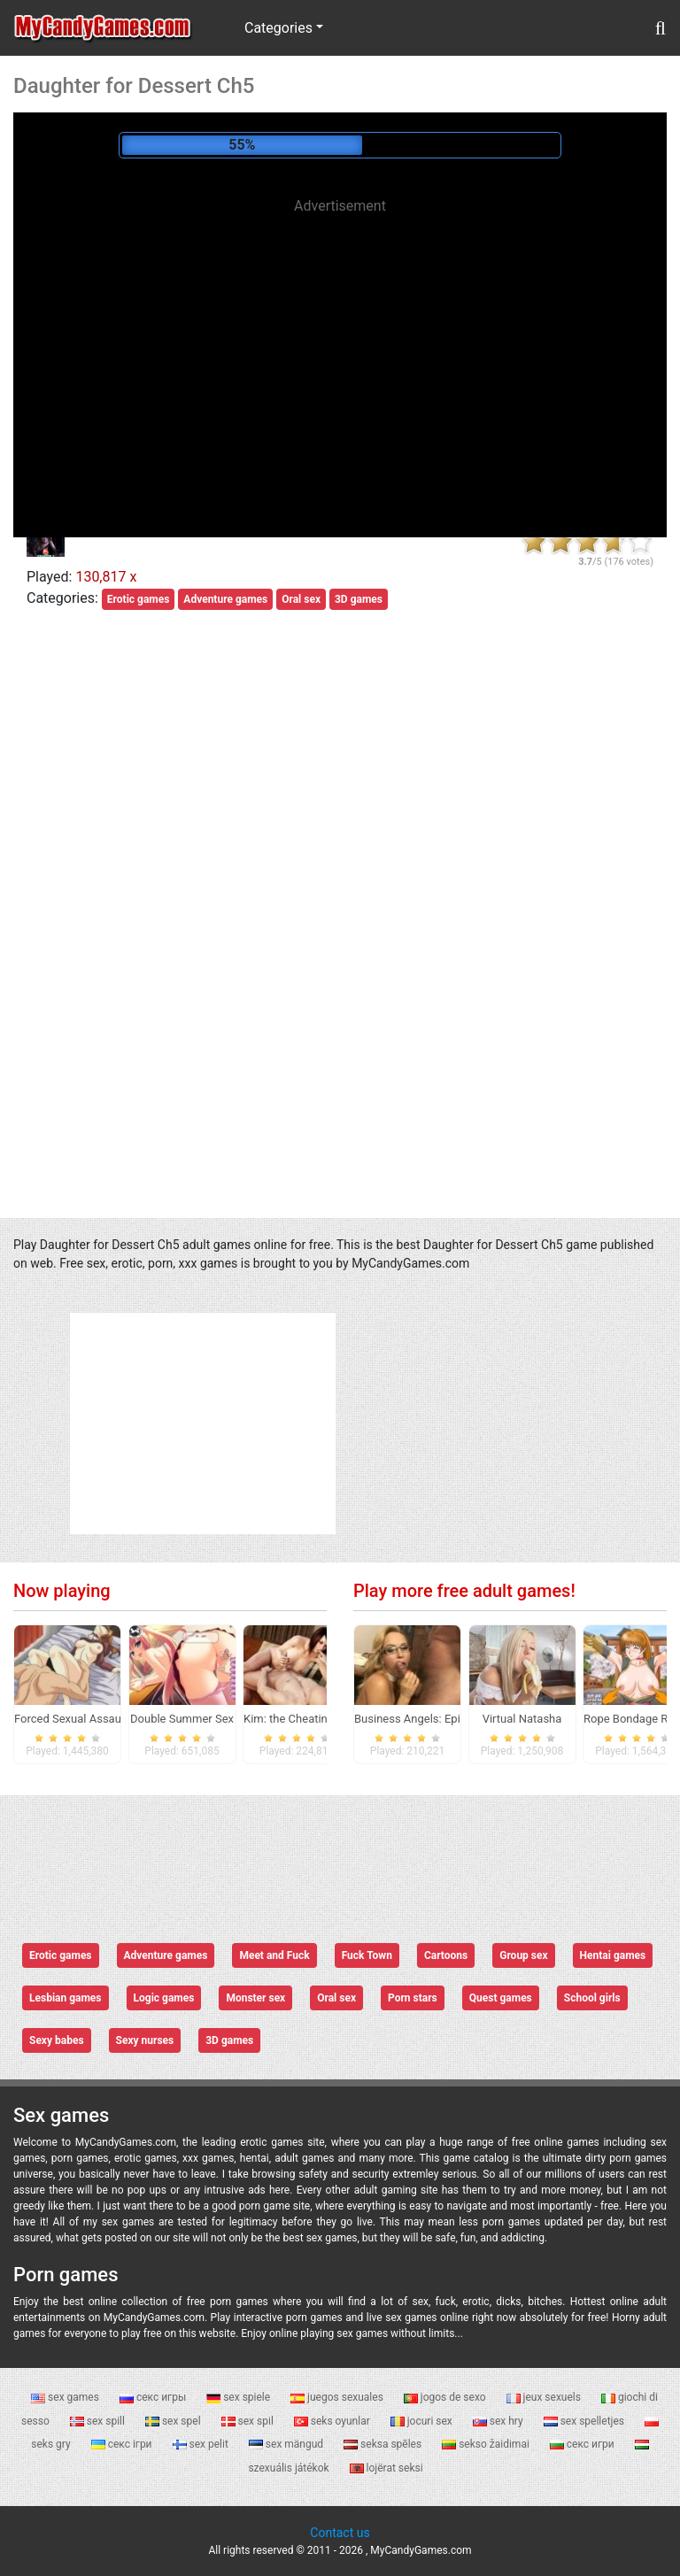  Describe the element at coordinates (154, 2397) in the screenshot. I see `секс игры` at that location.